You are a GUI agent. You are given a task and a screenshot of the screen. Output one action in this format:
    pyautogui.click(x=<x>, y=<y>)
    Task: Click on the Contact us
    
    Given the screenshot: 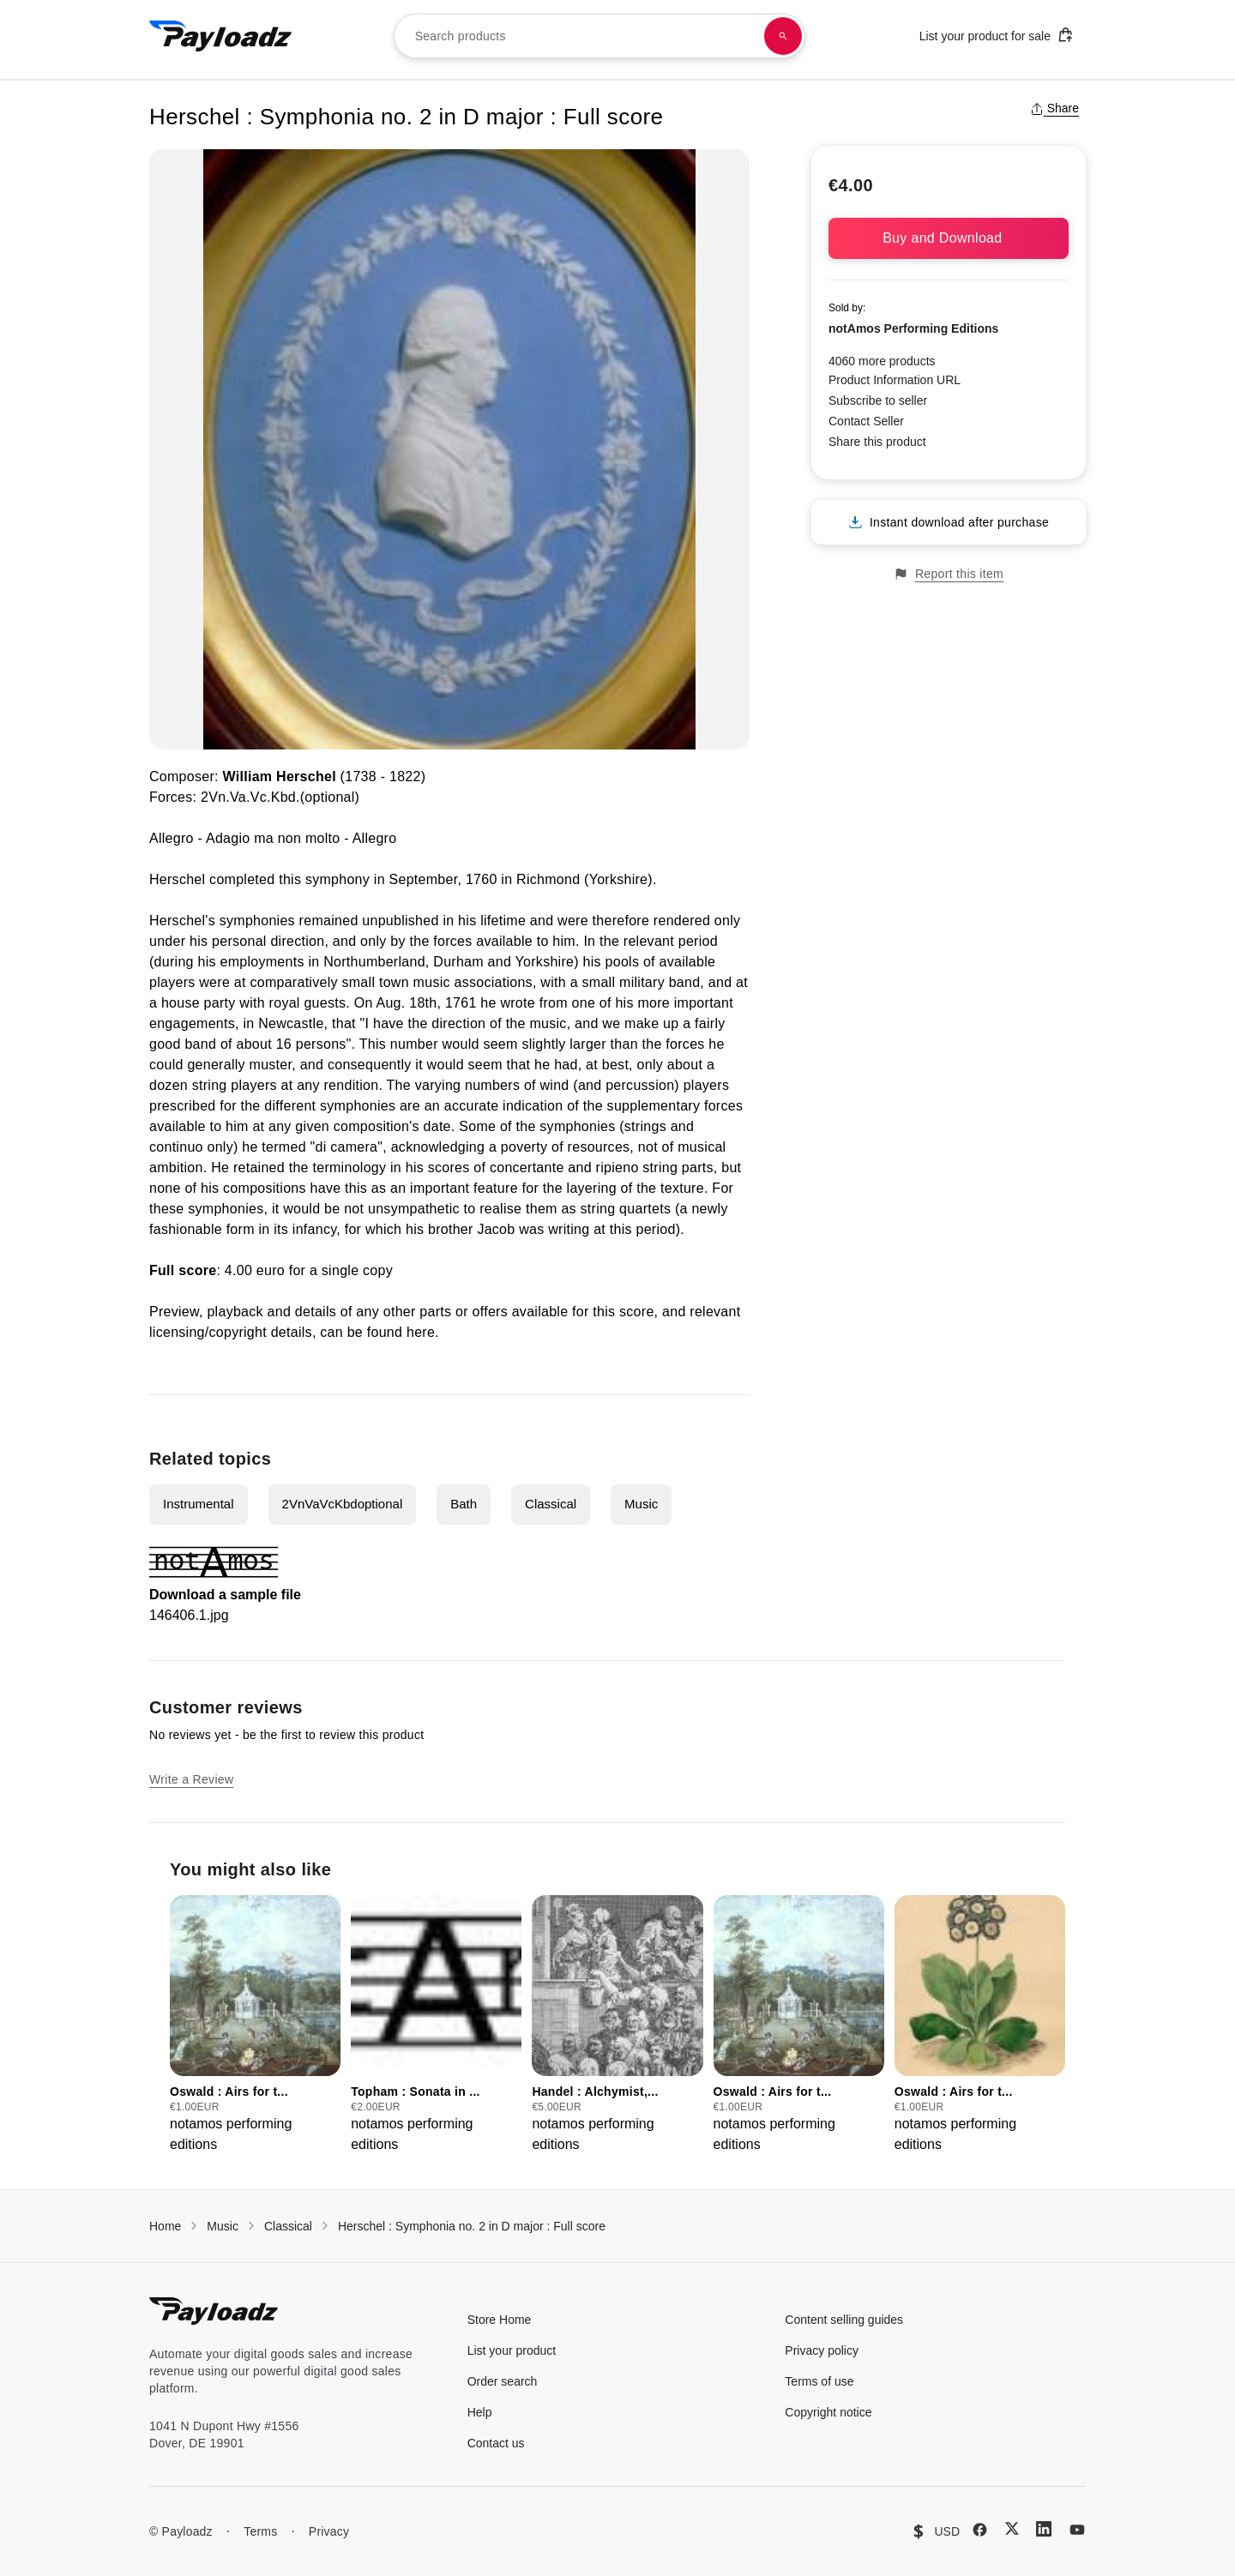 What is the action you would take?
    pyautogui.click(x=496, y=2443)
    